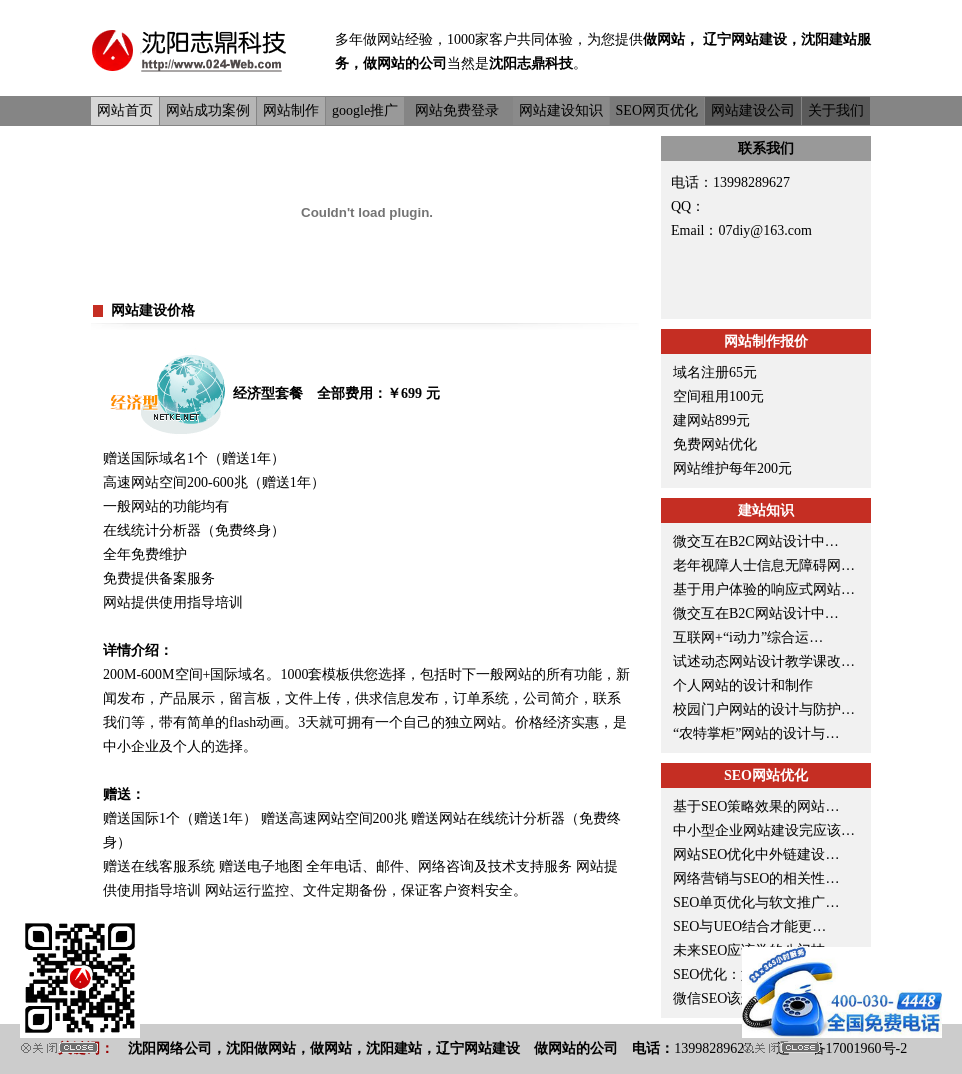  What do you see at coordinates (756, 541) in the screenshot?
I see `微交互在B2C网站设计中…` at bounding box center [756, 541].